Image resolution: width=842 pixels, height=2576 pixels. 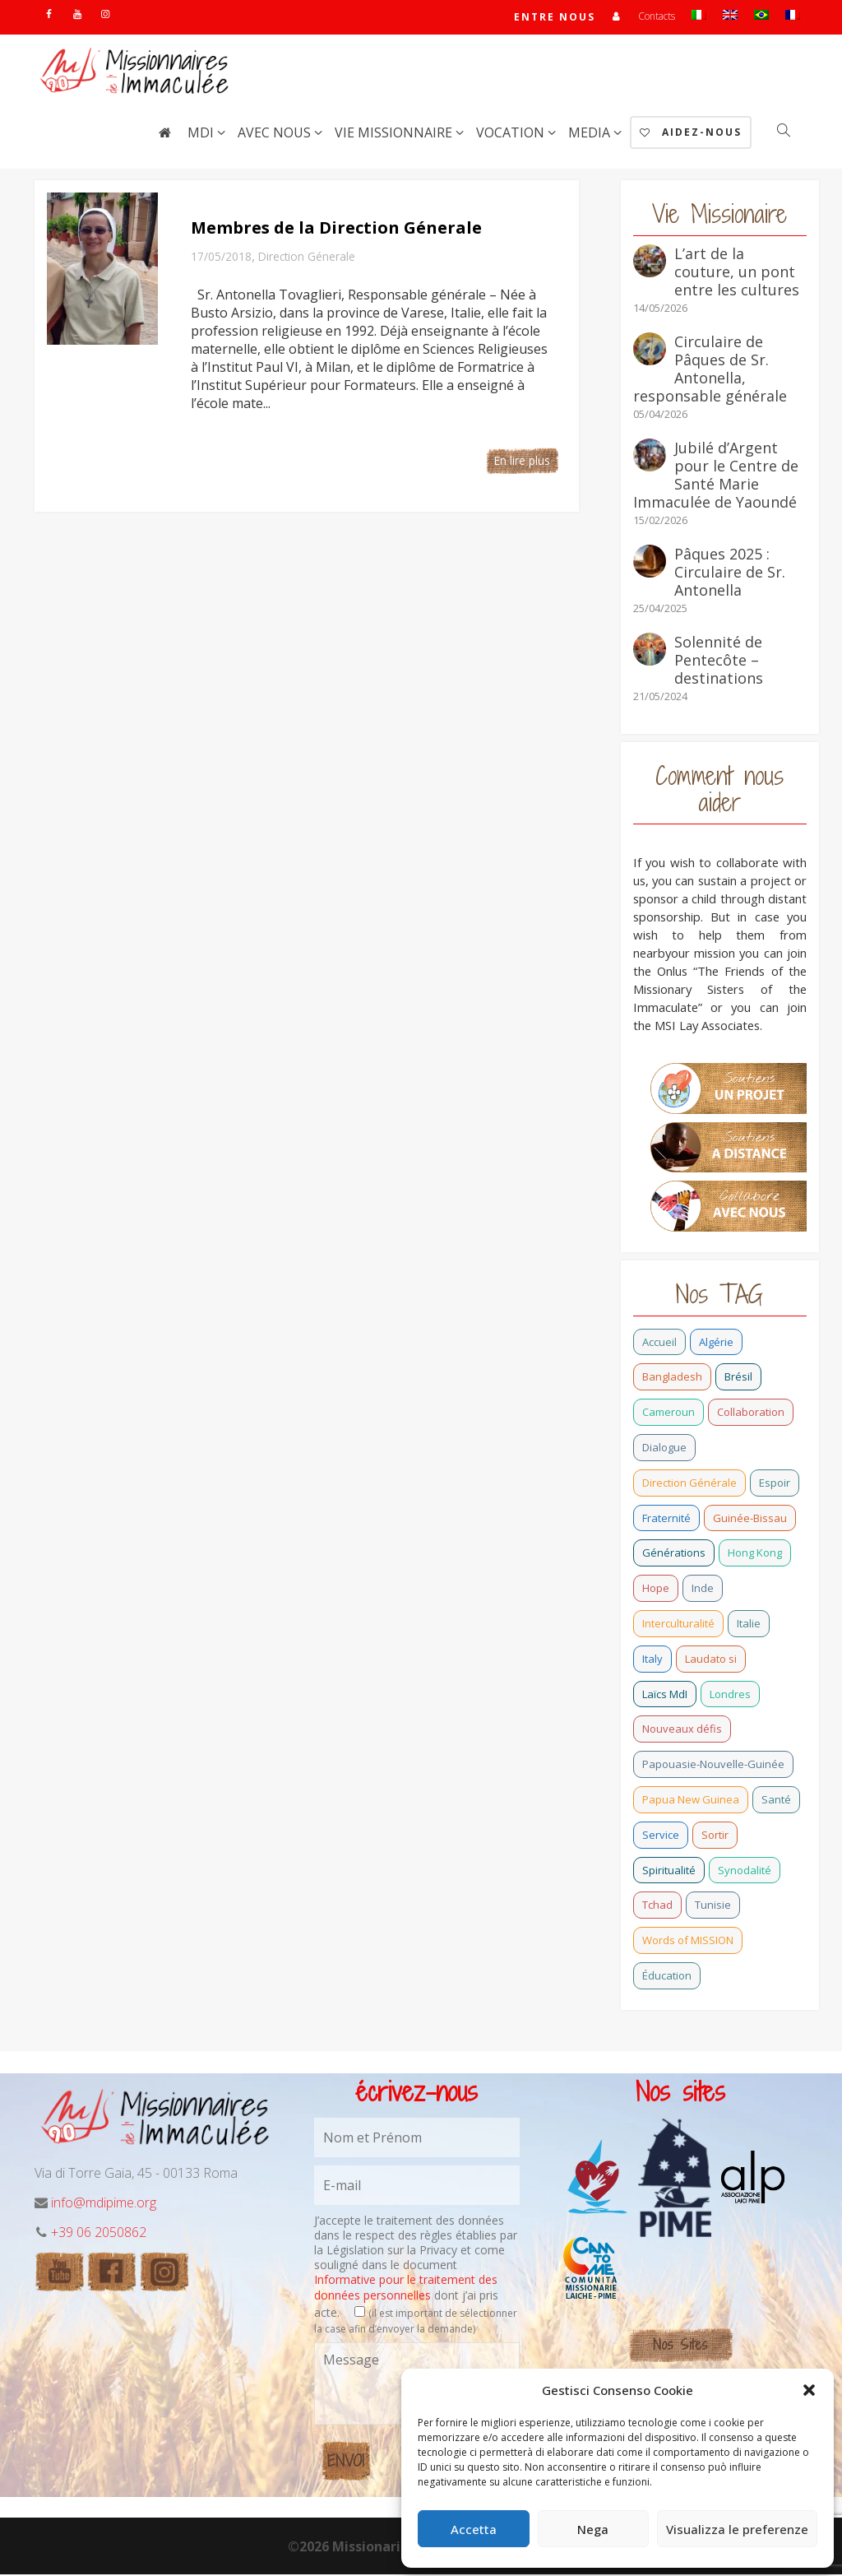 I want to click on Nos Sites, so click(x=680, y=2346).